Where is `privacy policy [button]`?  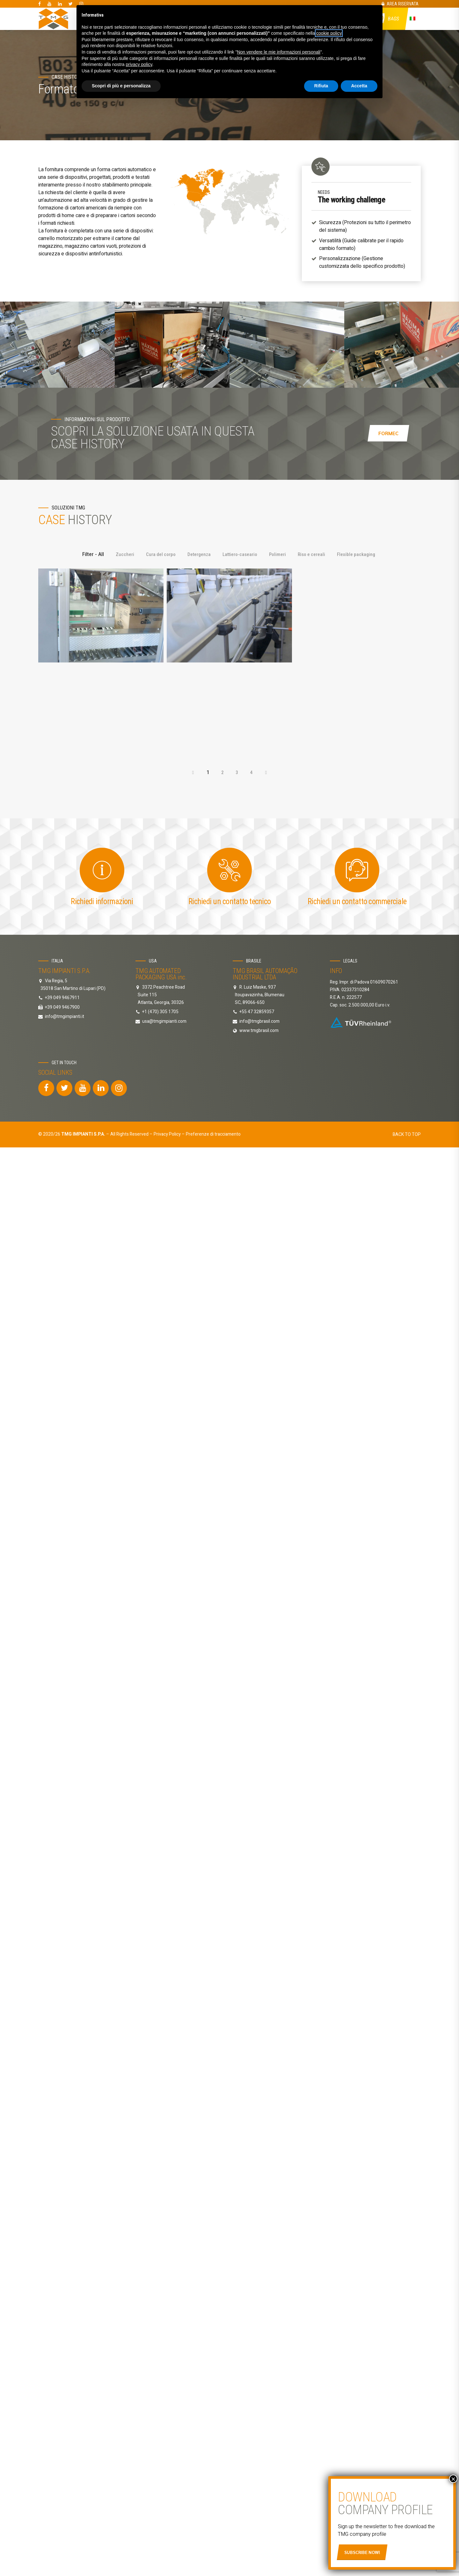 privacy policy [button] is located at coordinates (139, 64).